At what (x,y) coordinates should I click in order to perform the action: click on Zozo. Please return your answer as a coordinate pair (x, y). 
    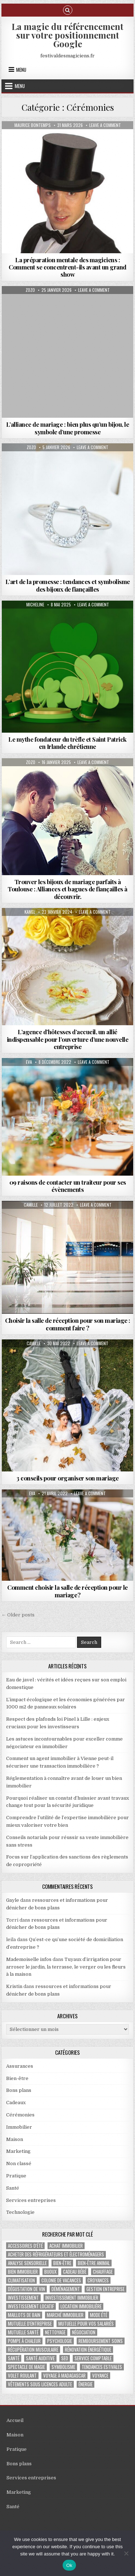
    Looking at the image, I should click on (30, 290).